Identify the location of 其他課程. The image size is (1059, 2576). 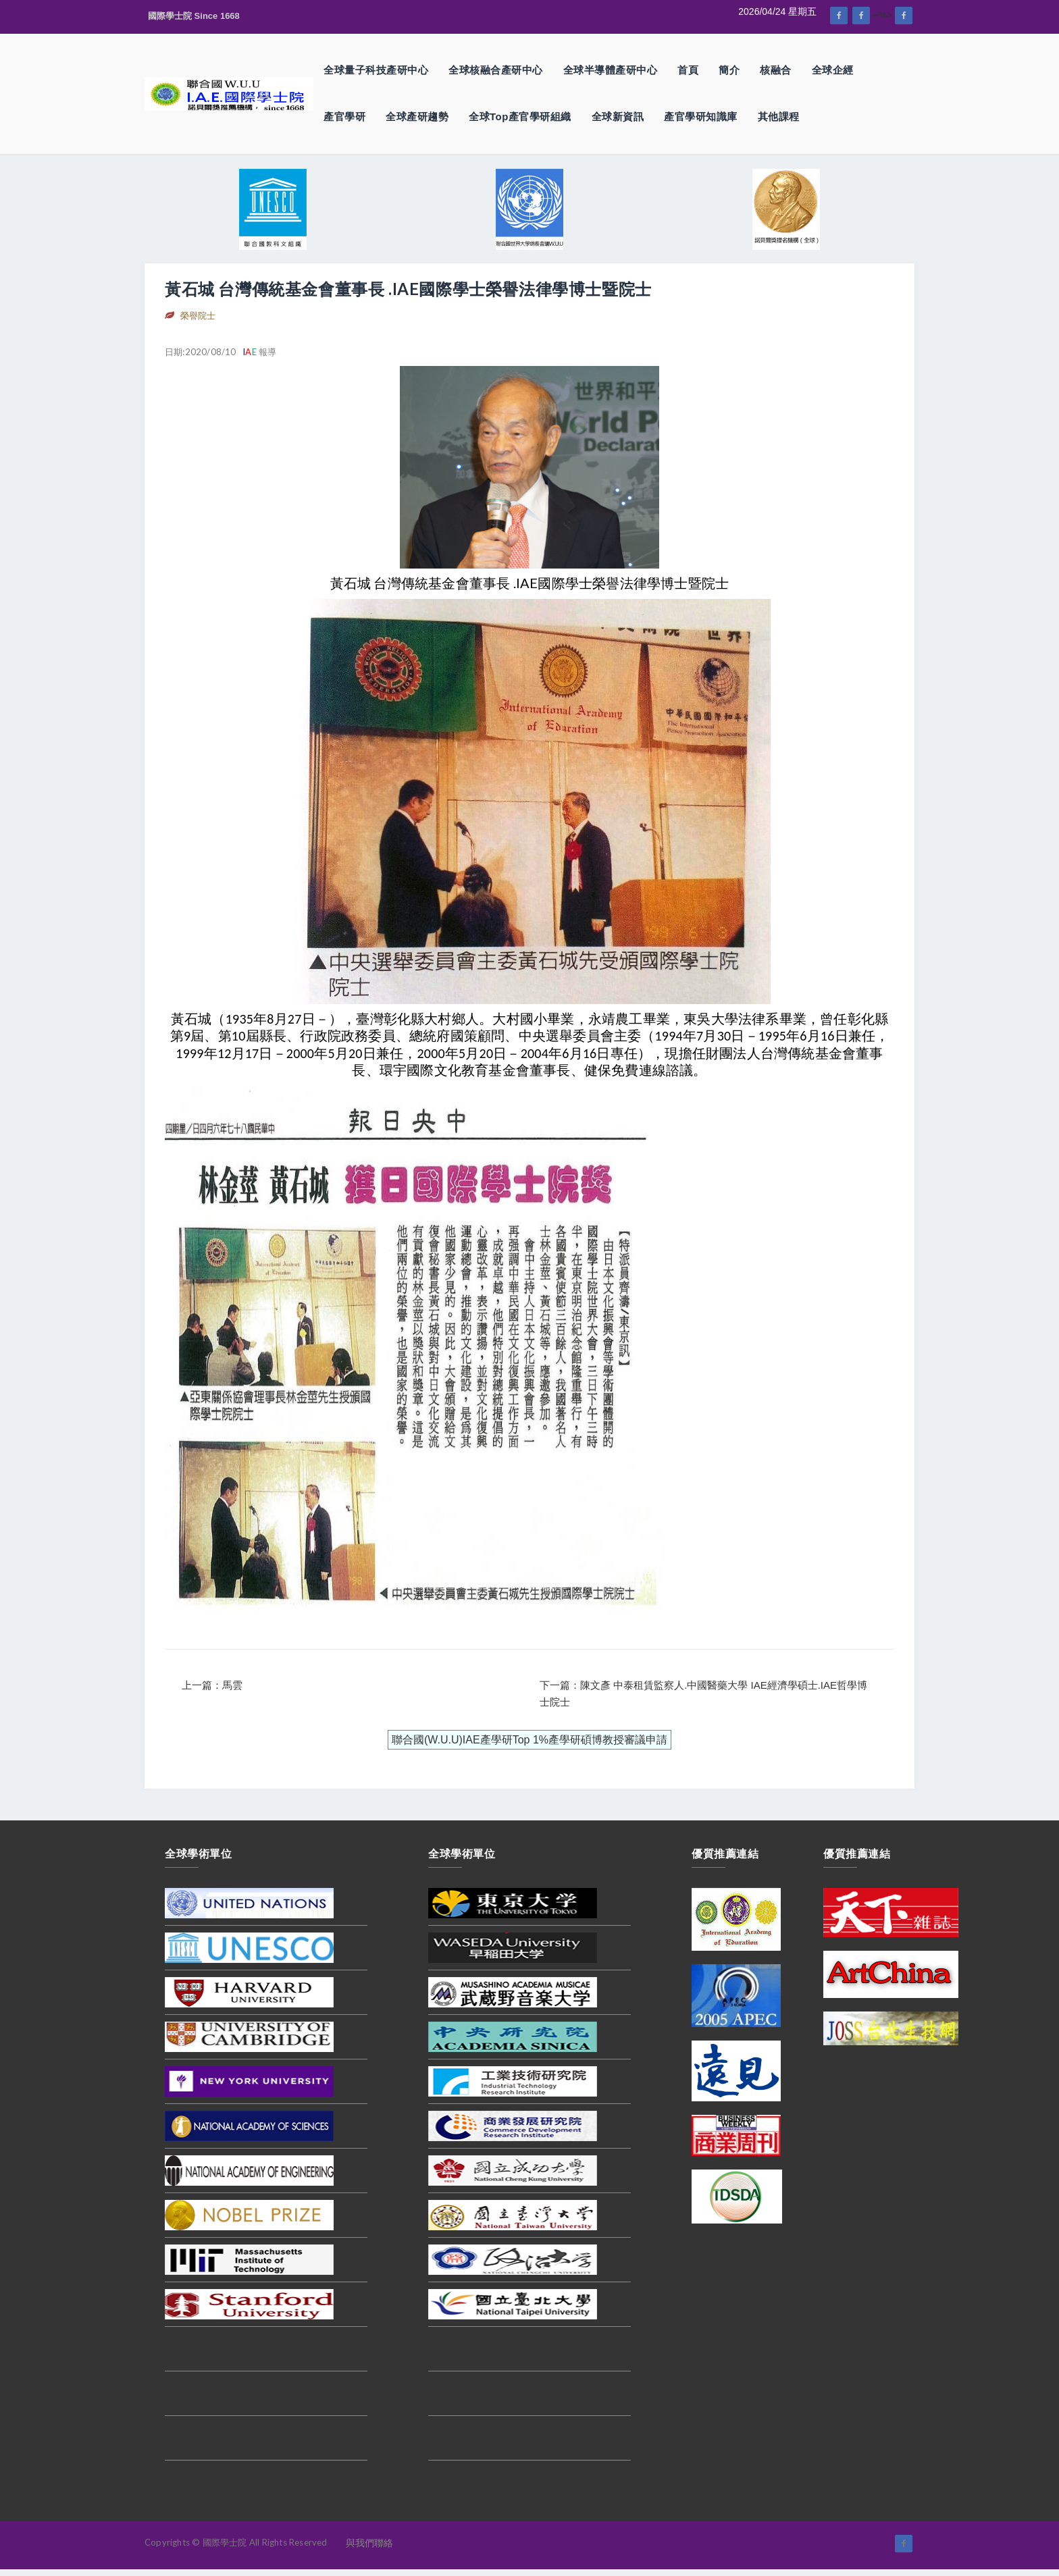
(779, 116).